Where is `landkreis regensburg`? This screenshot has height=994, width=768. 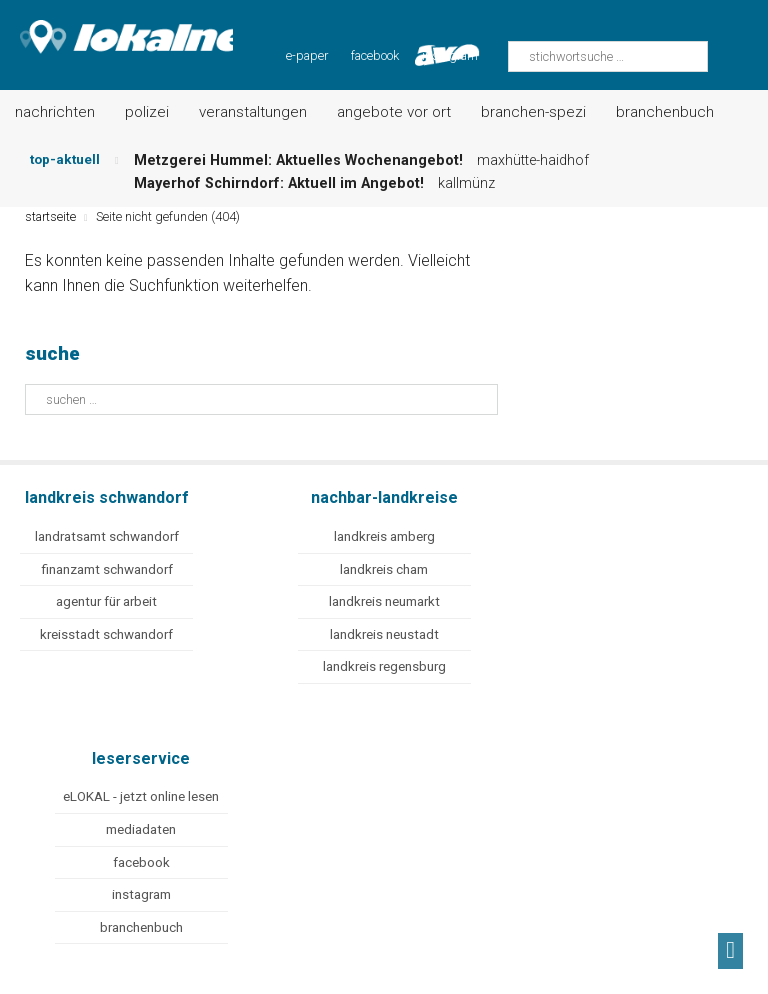 landkreis regensburg is located at coordinates (384, 666).